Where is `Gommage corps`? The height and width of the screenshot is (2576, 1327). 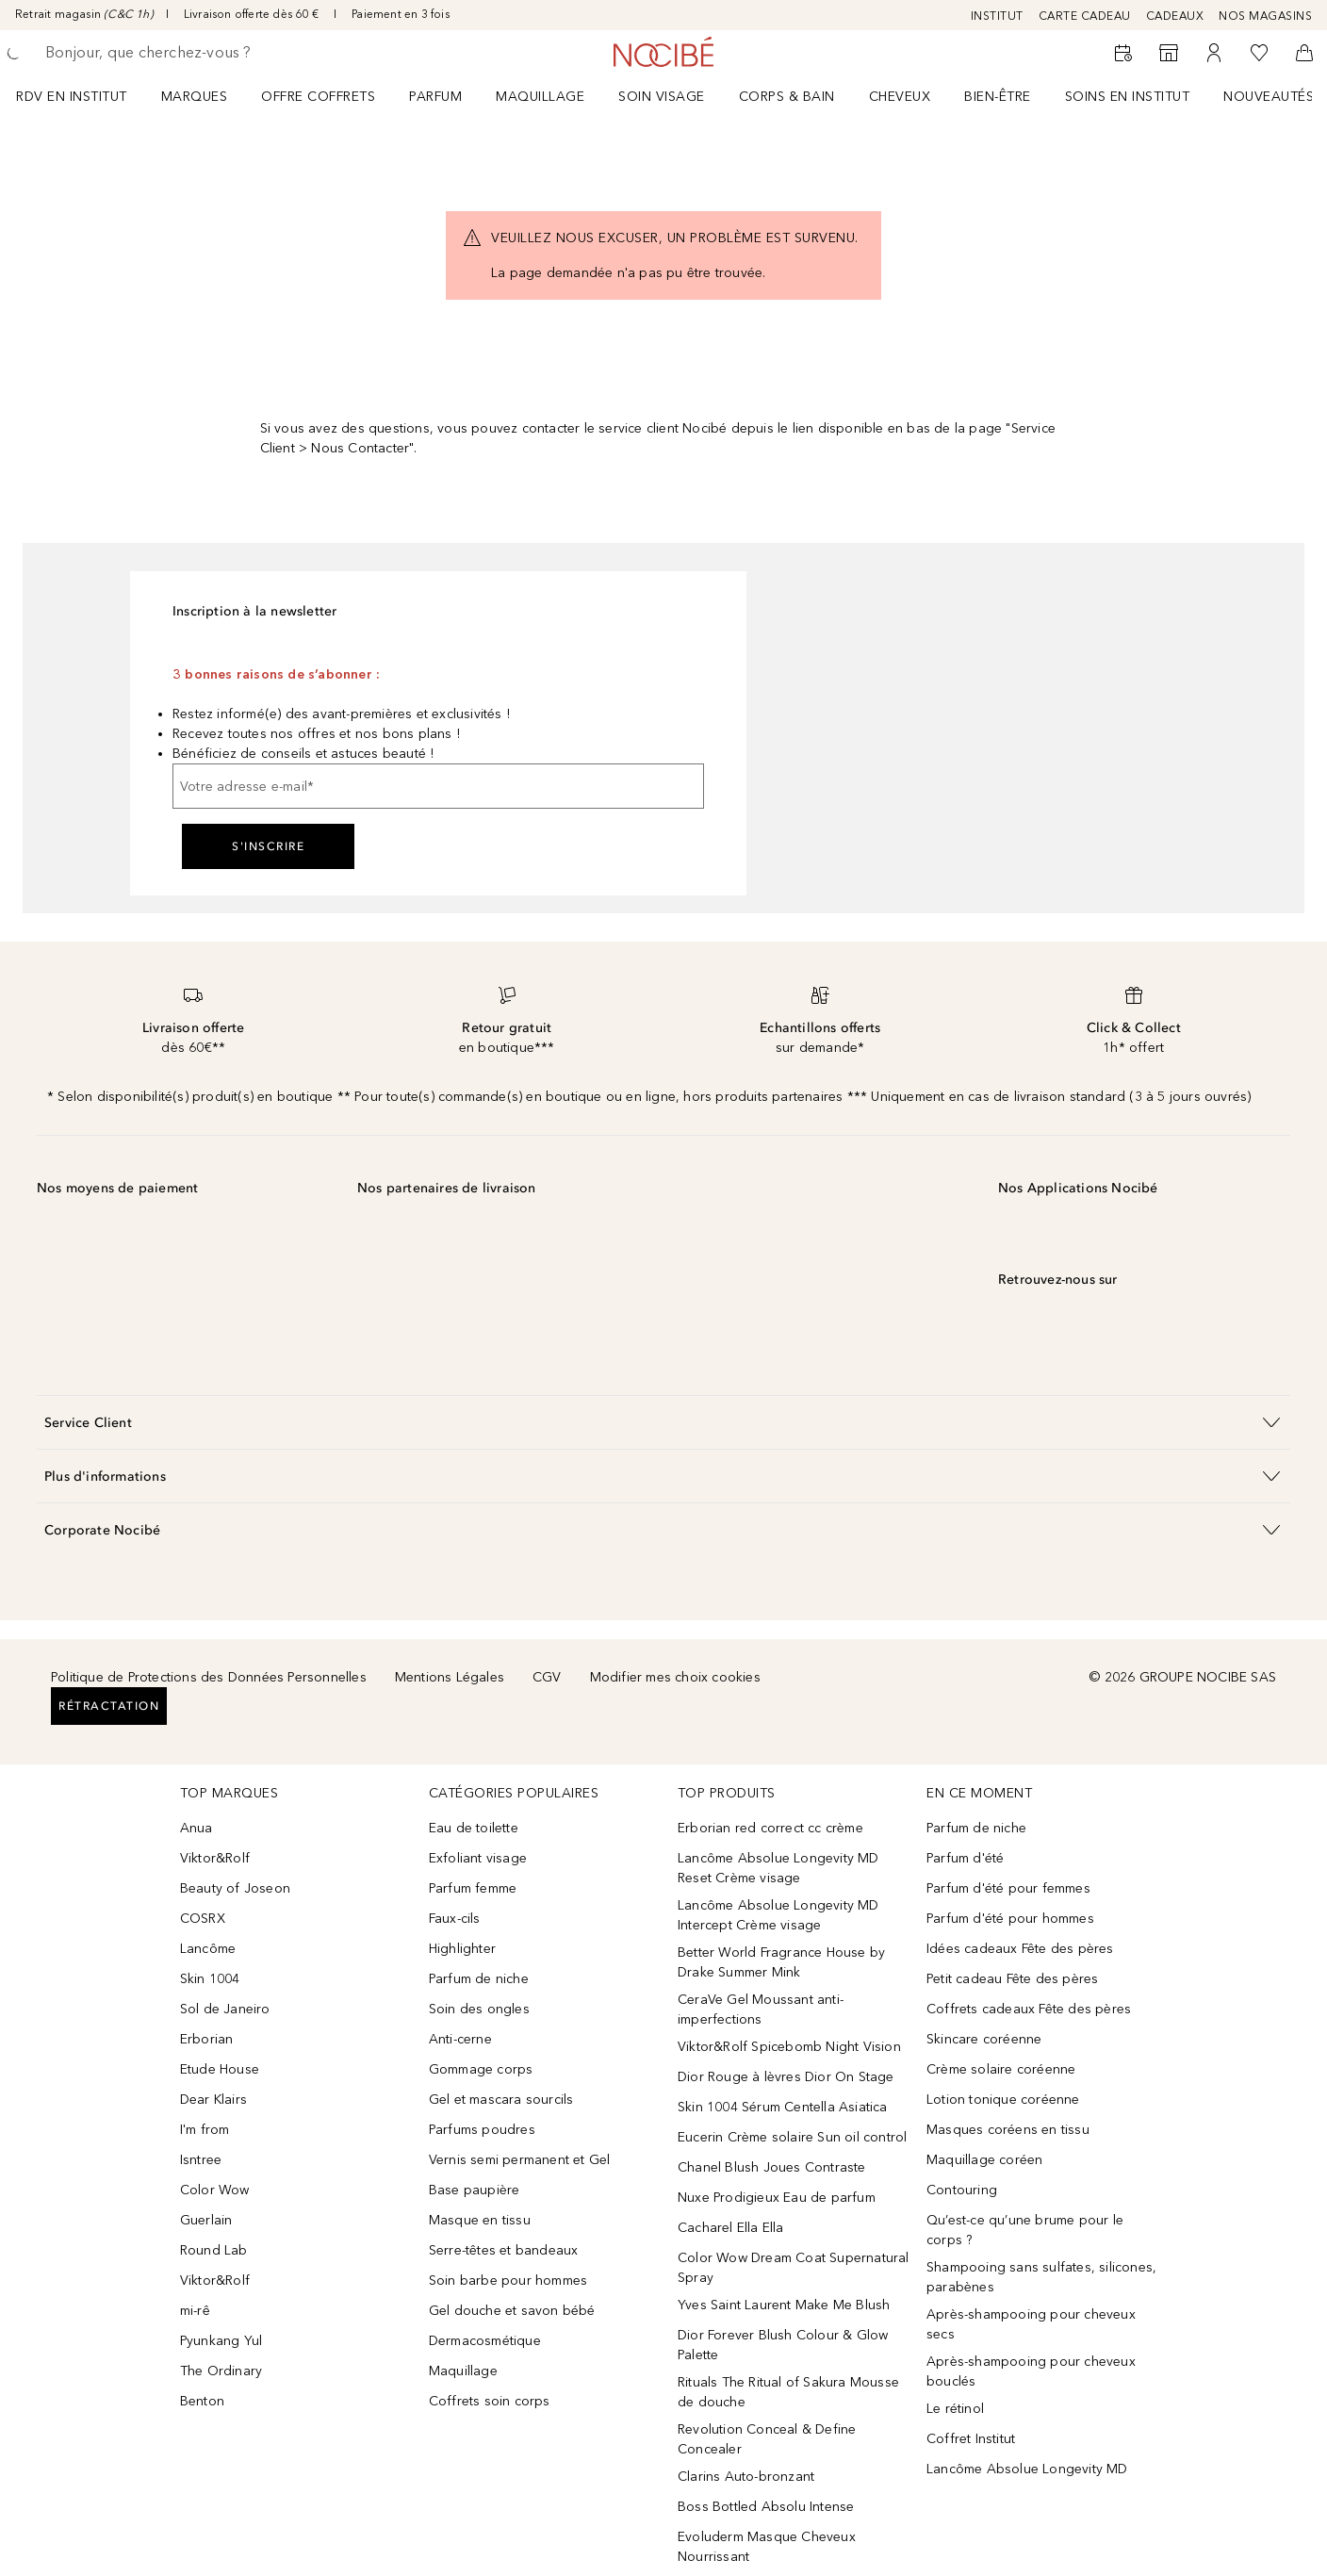
Gommage corps is located at coordinates (481, 2069).